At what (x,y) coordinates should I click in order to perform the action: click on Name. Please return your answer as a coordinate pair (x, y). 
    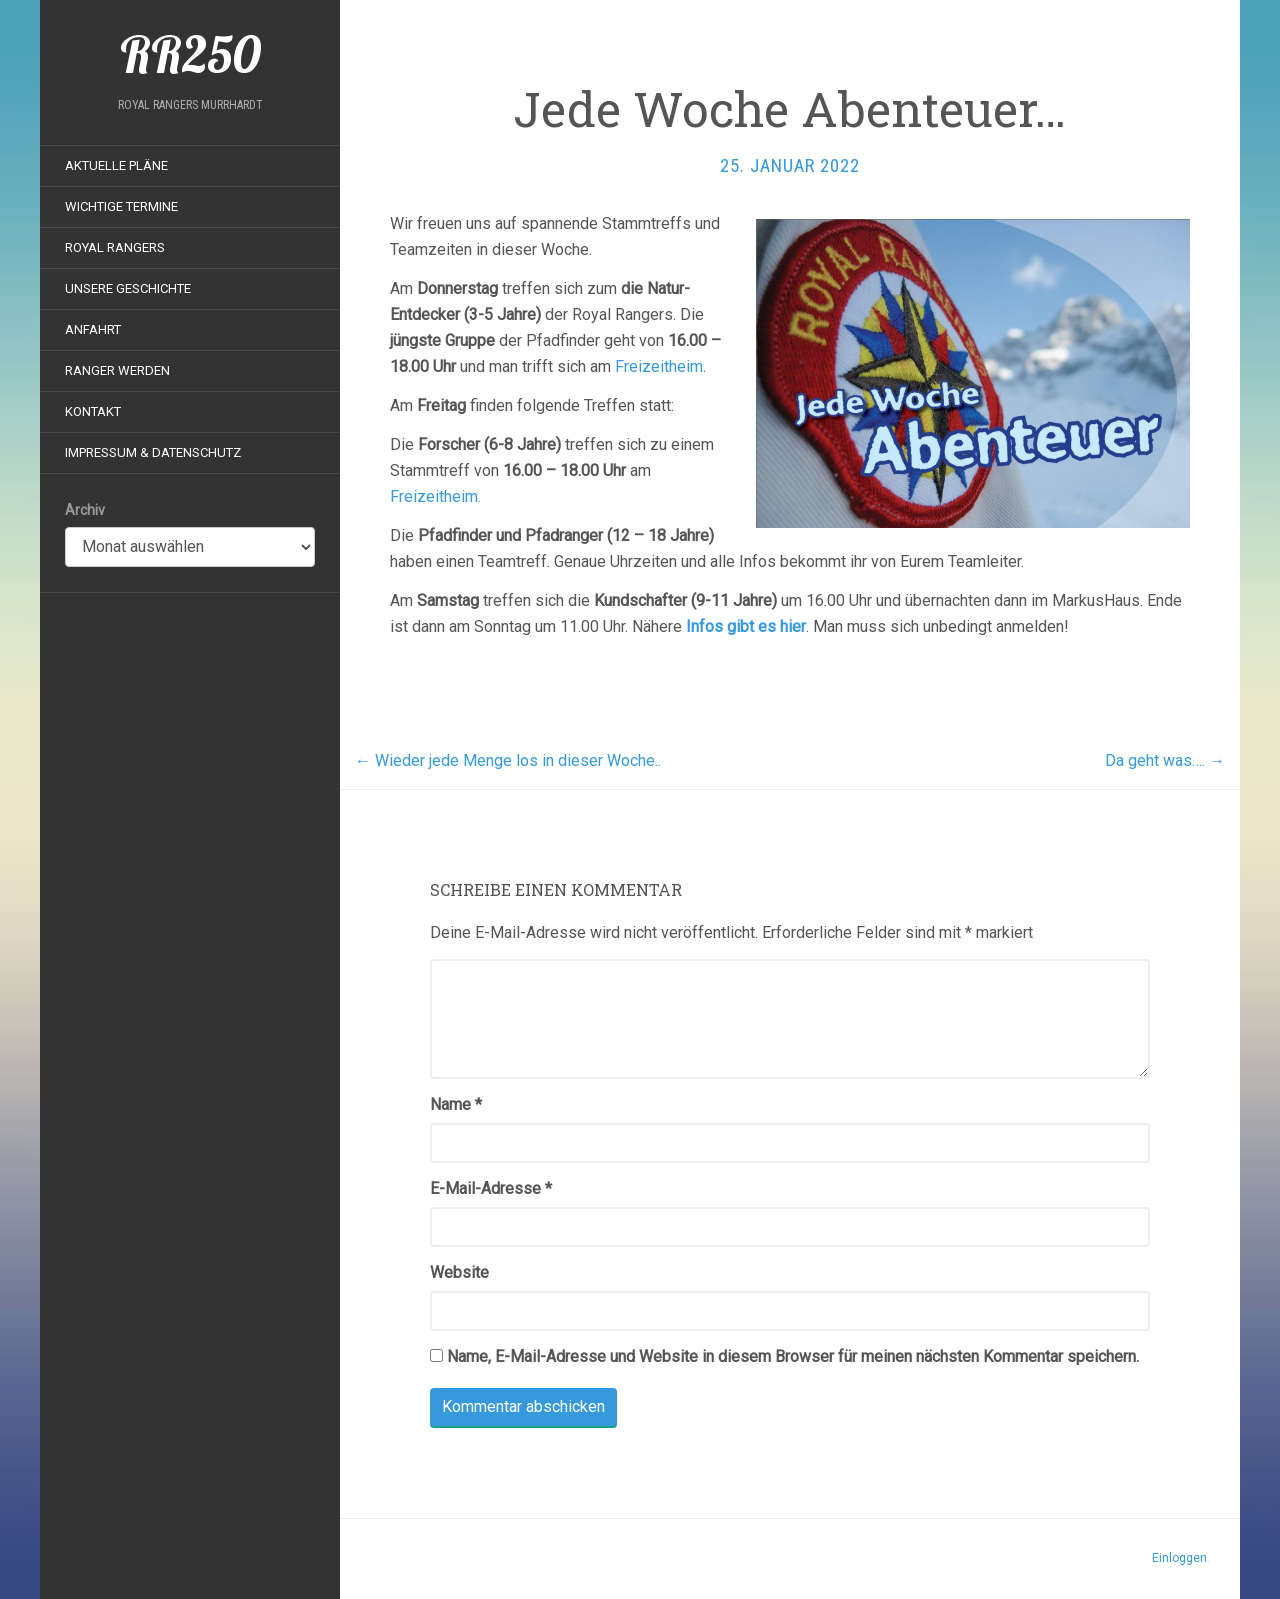
    Looking at the image, I should click on (456, 1104).